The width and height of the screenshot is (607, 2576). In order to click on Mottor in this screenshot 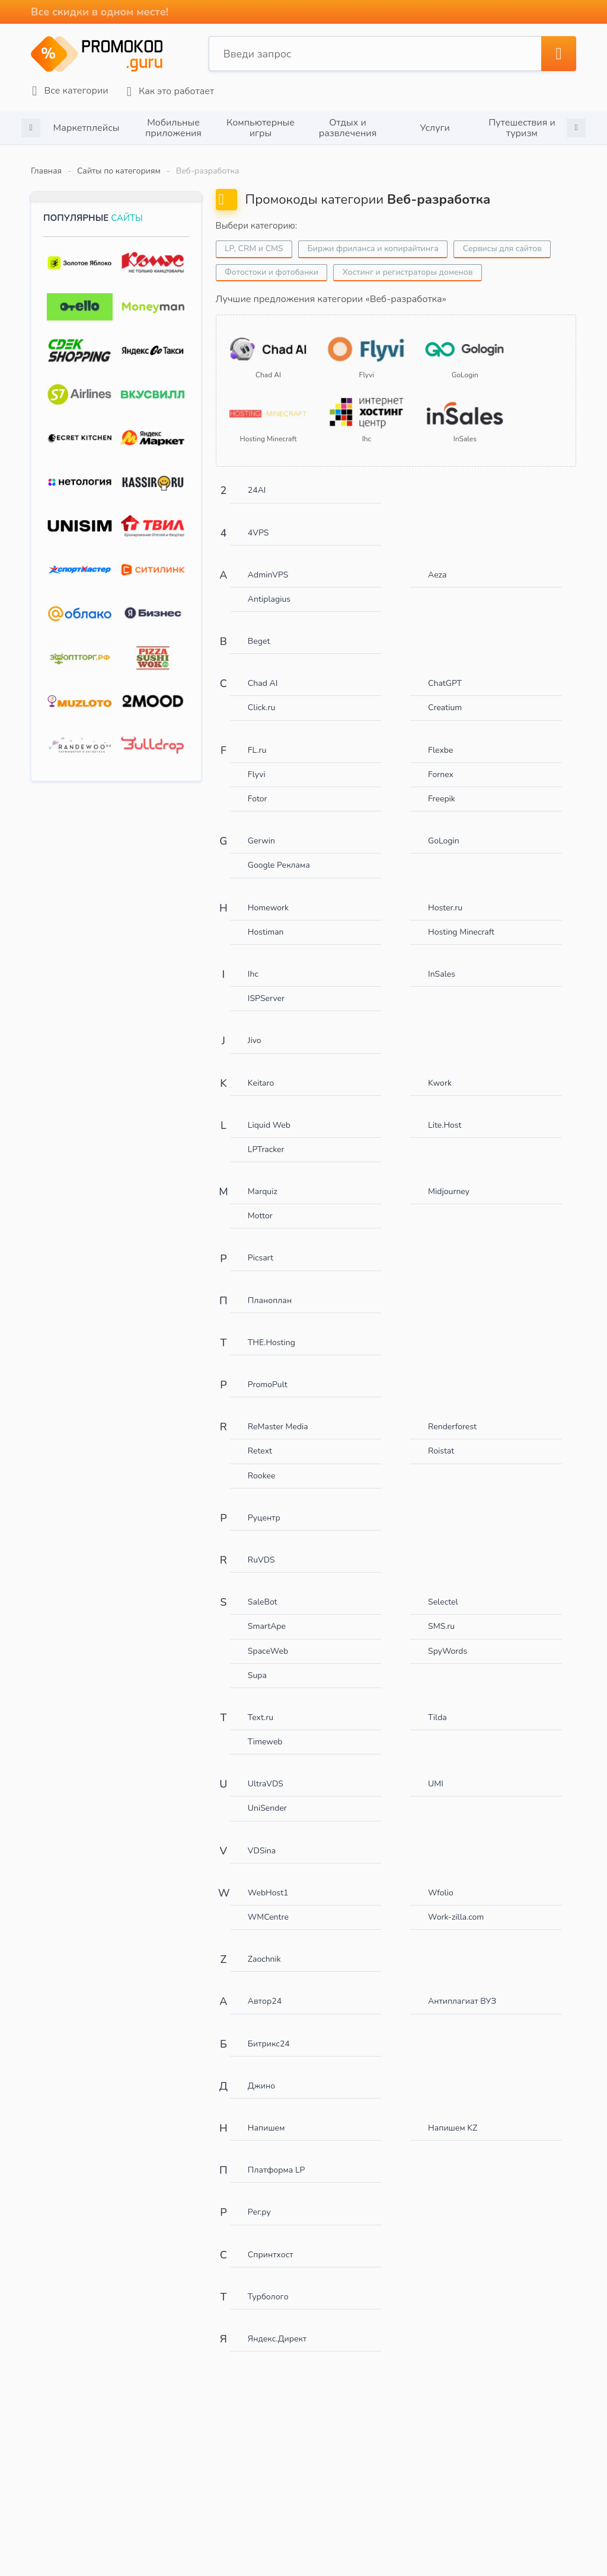, I will do `click(260, 1205)`.